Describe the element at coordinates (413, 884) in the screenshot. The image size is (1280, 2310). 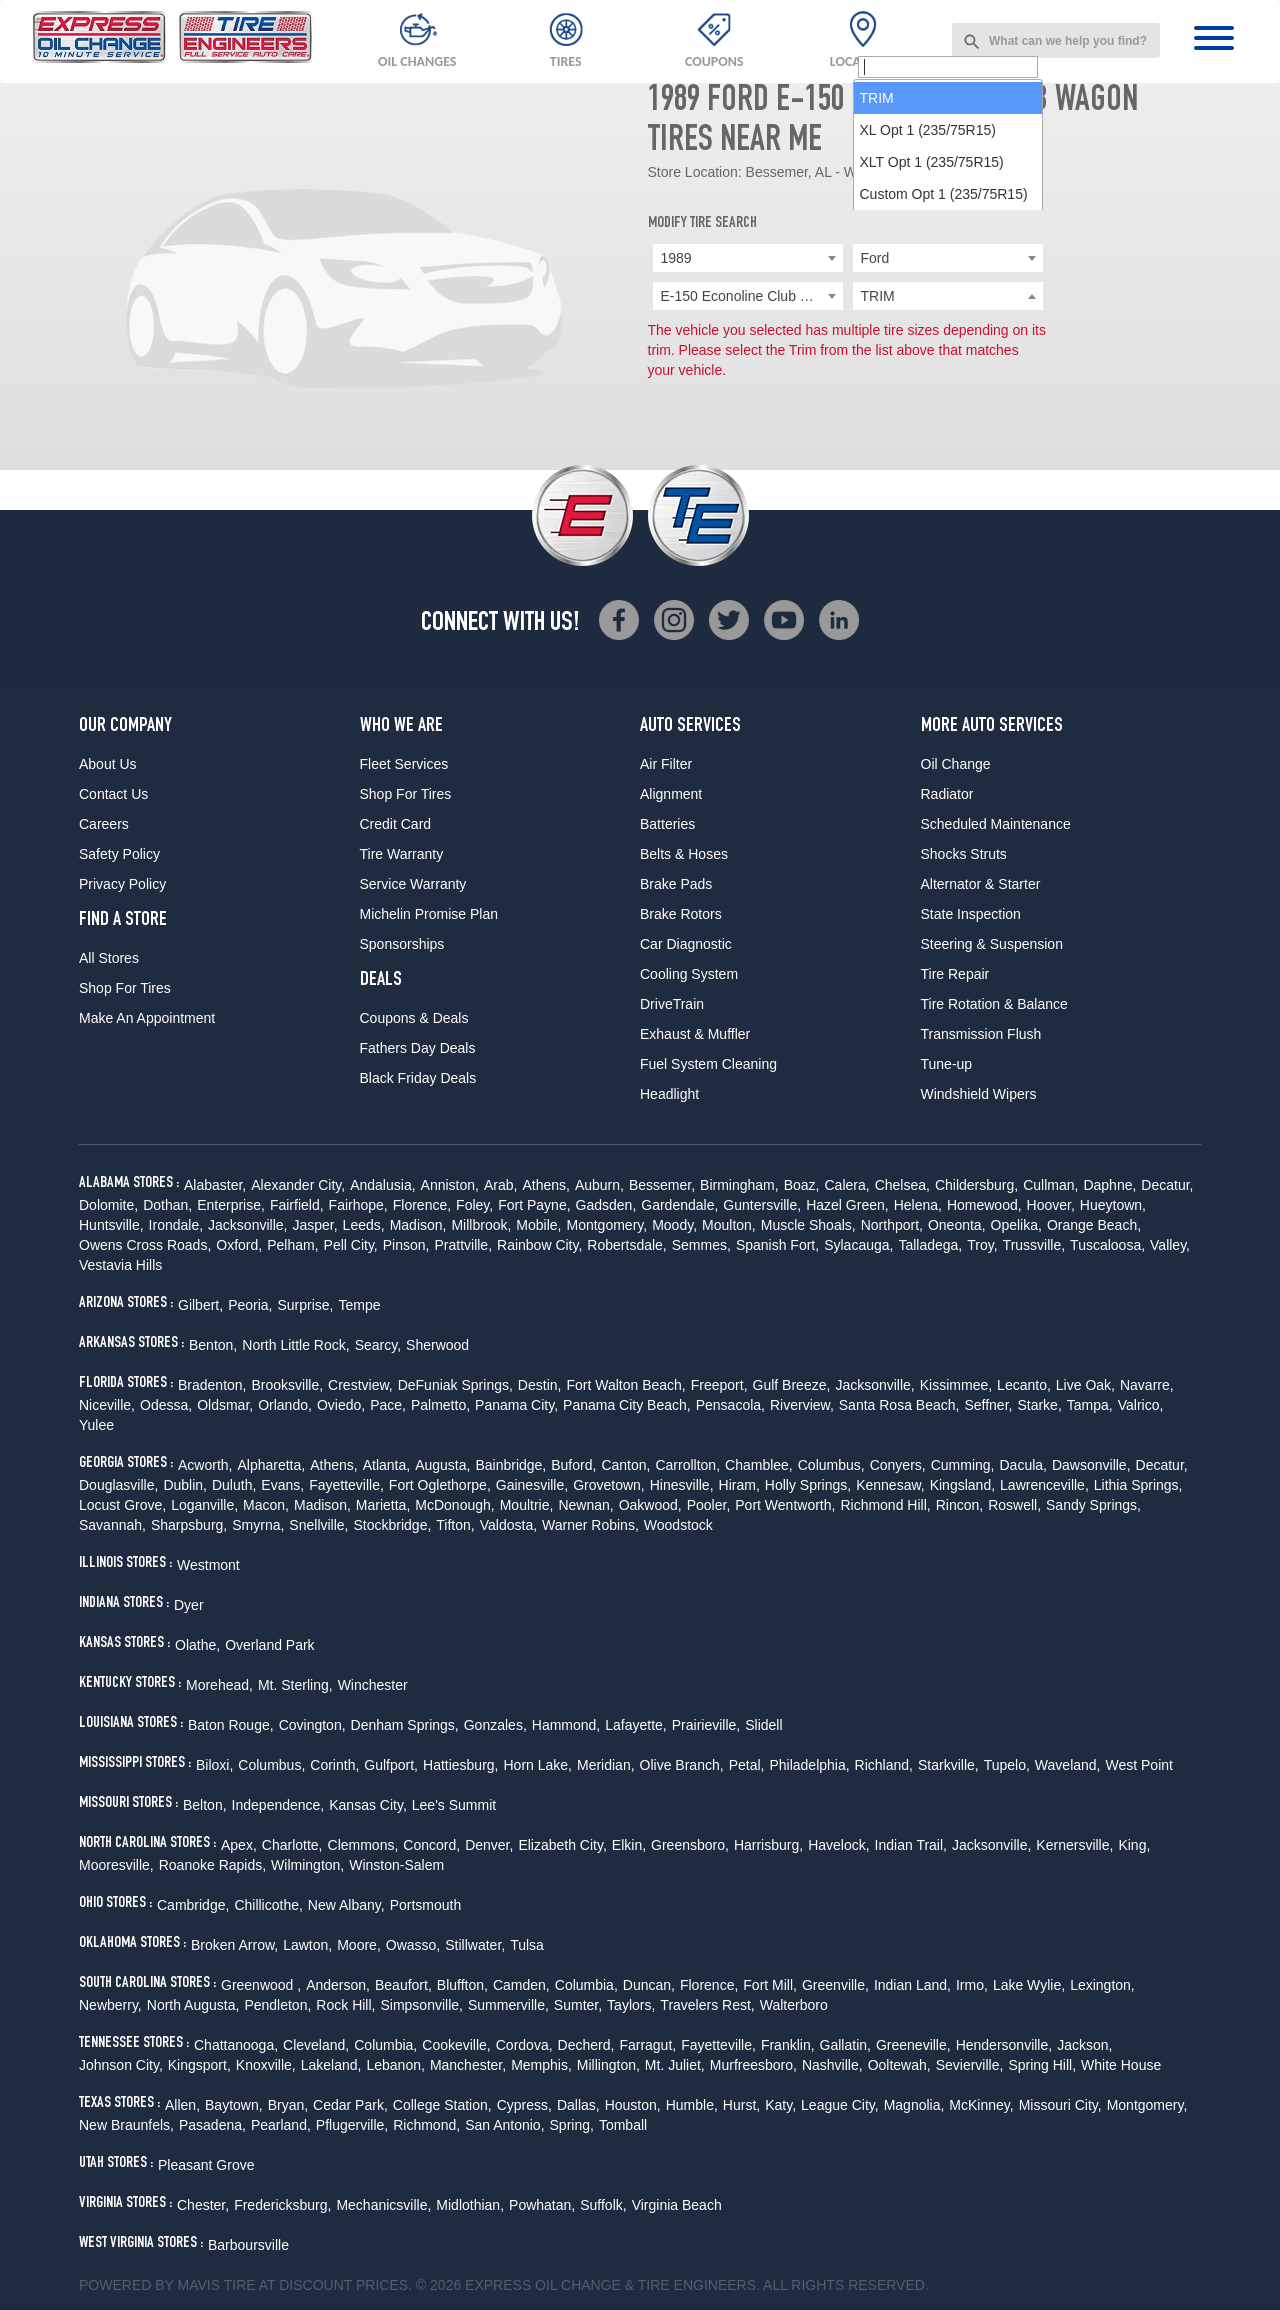
I see `Service Warranty` at that location.